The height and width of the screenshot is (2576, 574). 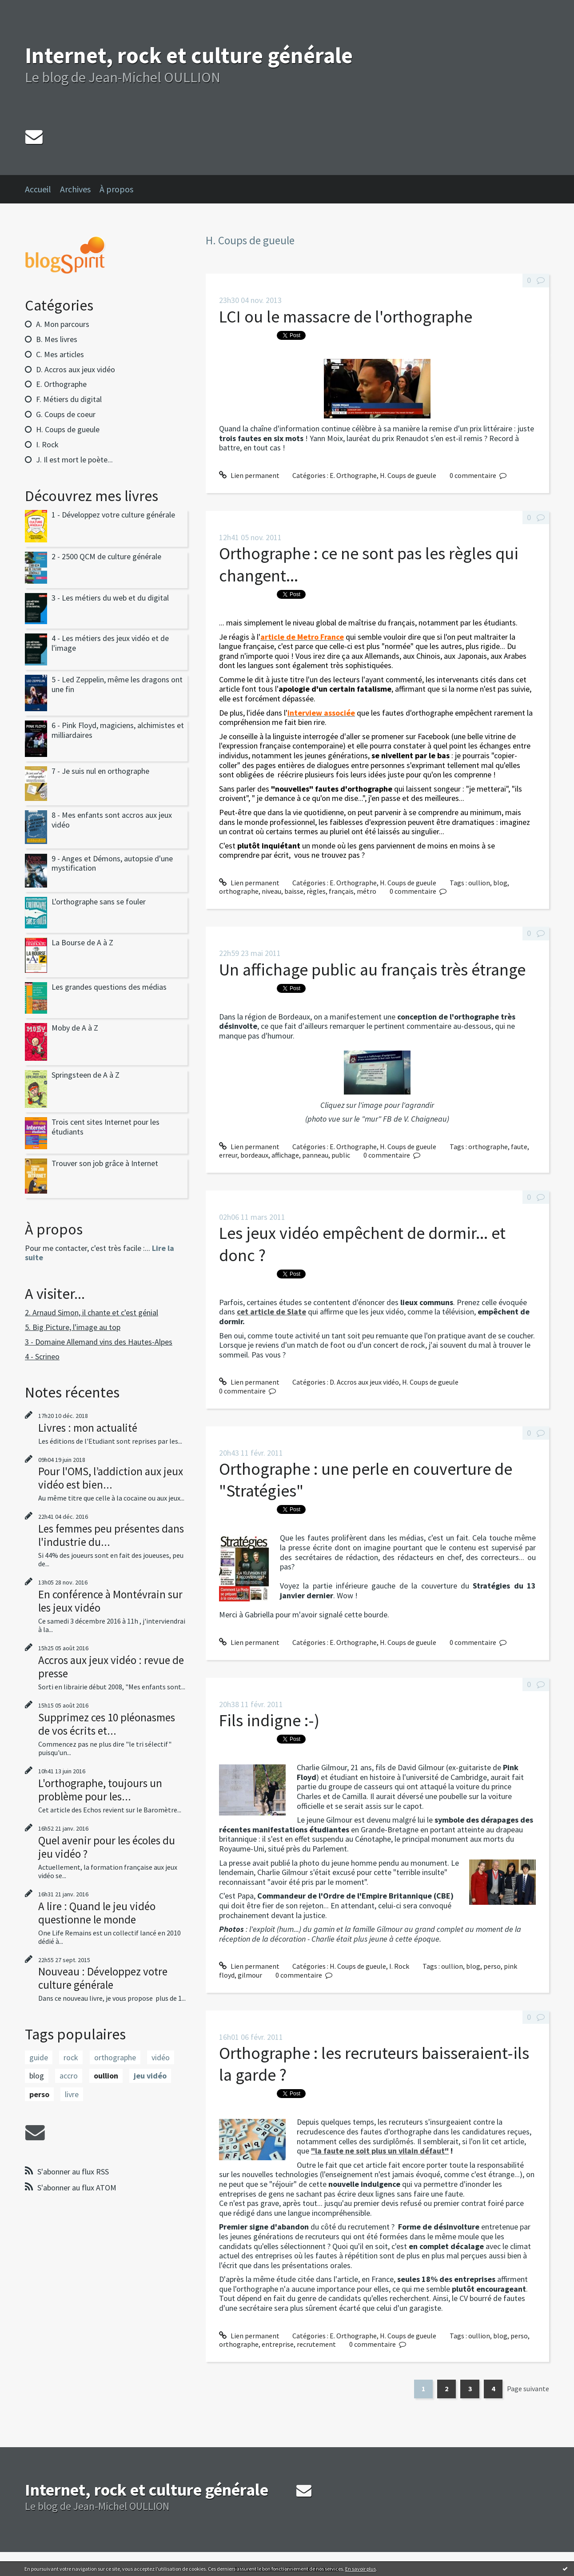 I want to click on faute, so click(x=519, y=1146).